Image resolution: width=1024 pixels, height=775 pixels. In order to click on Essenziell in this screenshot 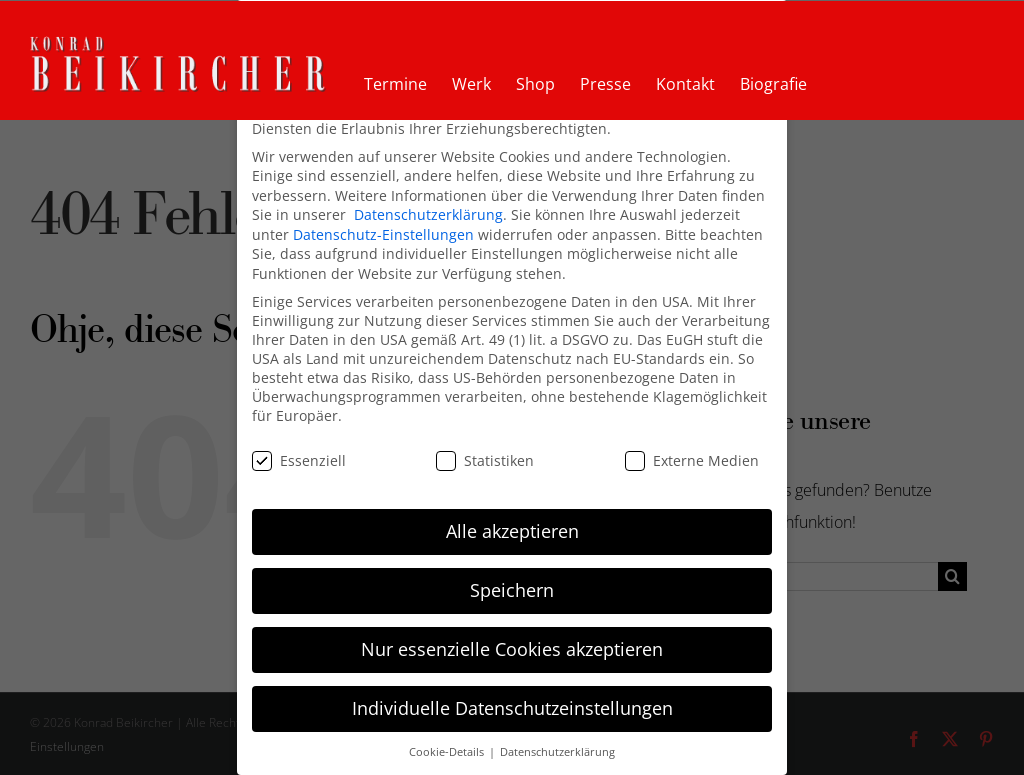, I will do `click(299, 459)`.